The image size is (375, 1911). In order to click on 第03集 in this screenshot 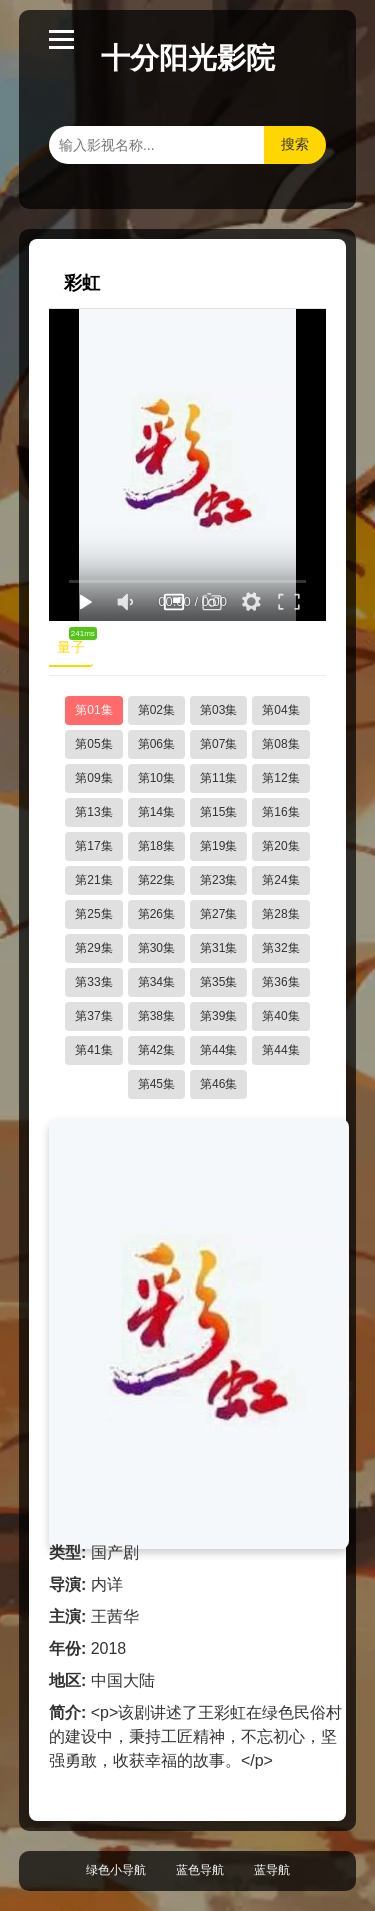, I will do `click(218, 710)`.